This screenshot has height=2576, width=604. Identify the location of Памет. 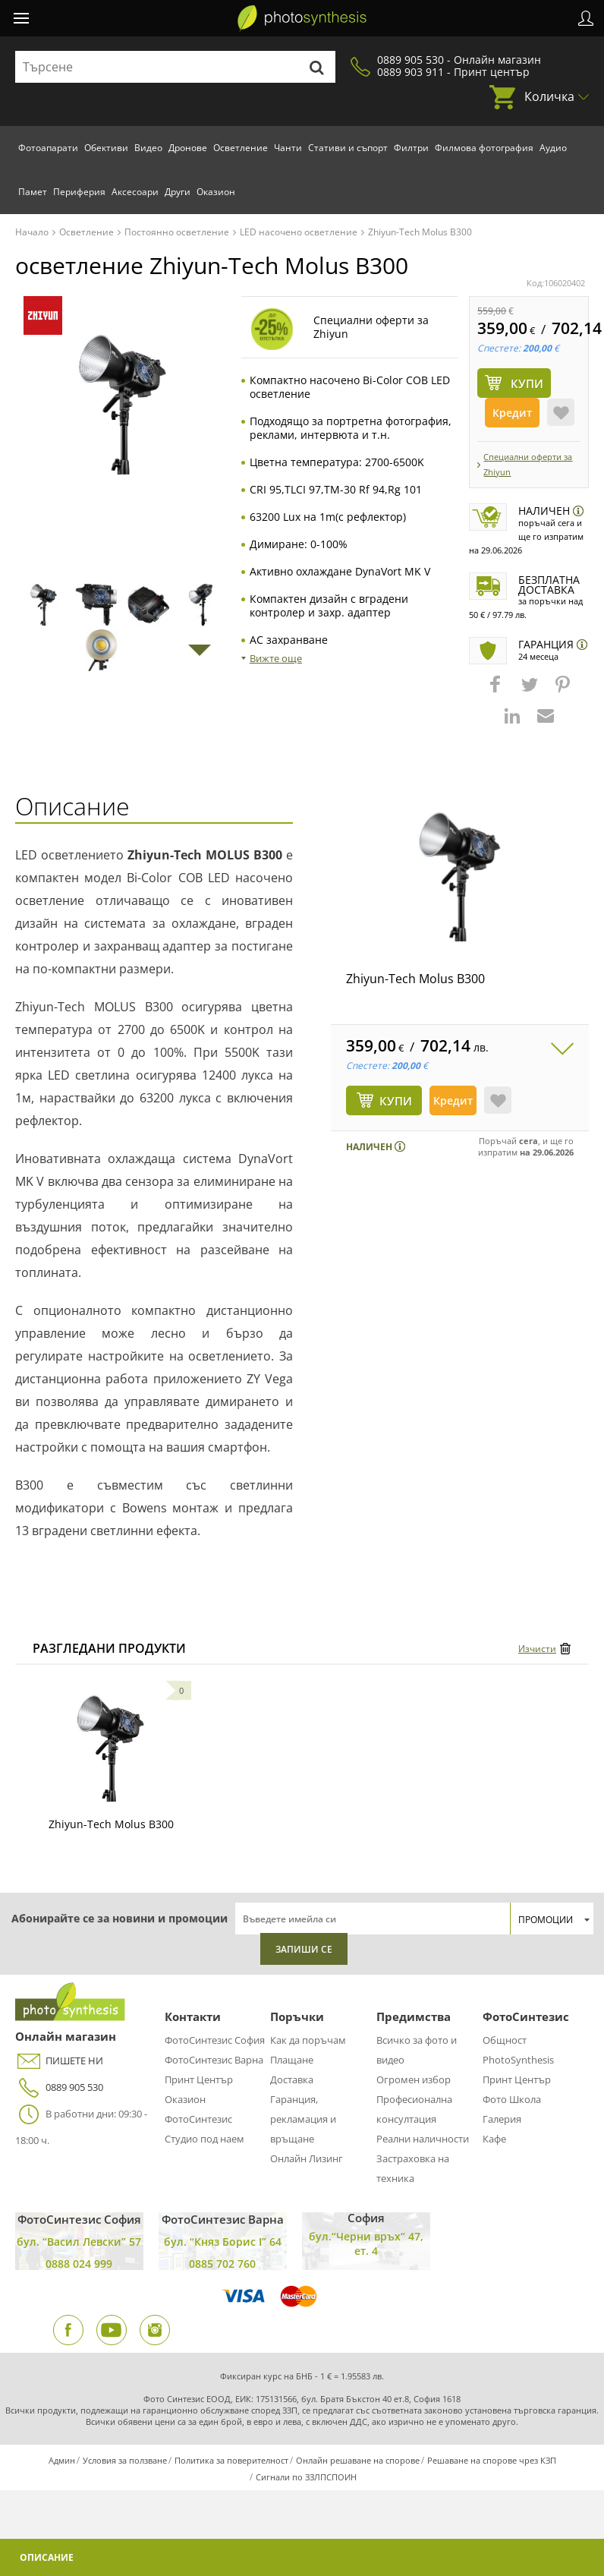
(32, 191).